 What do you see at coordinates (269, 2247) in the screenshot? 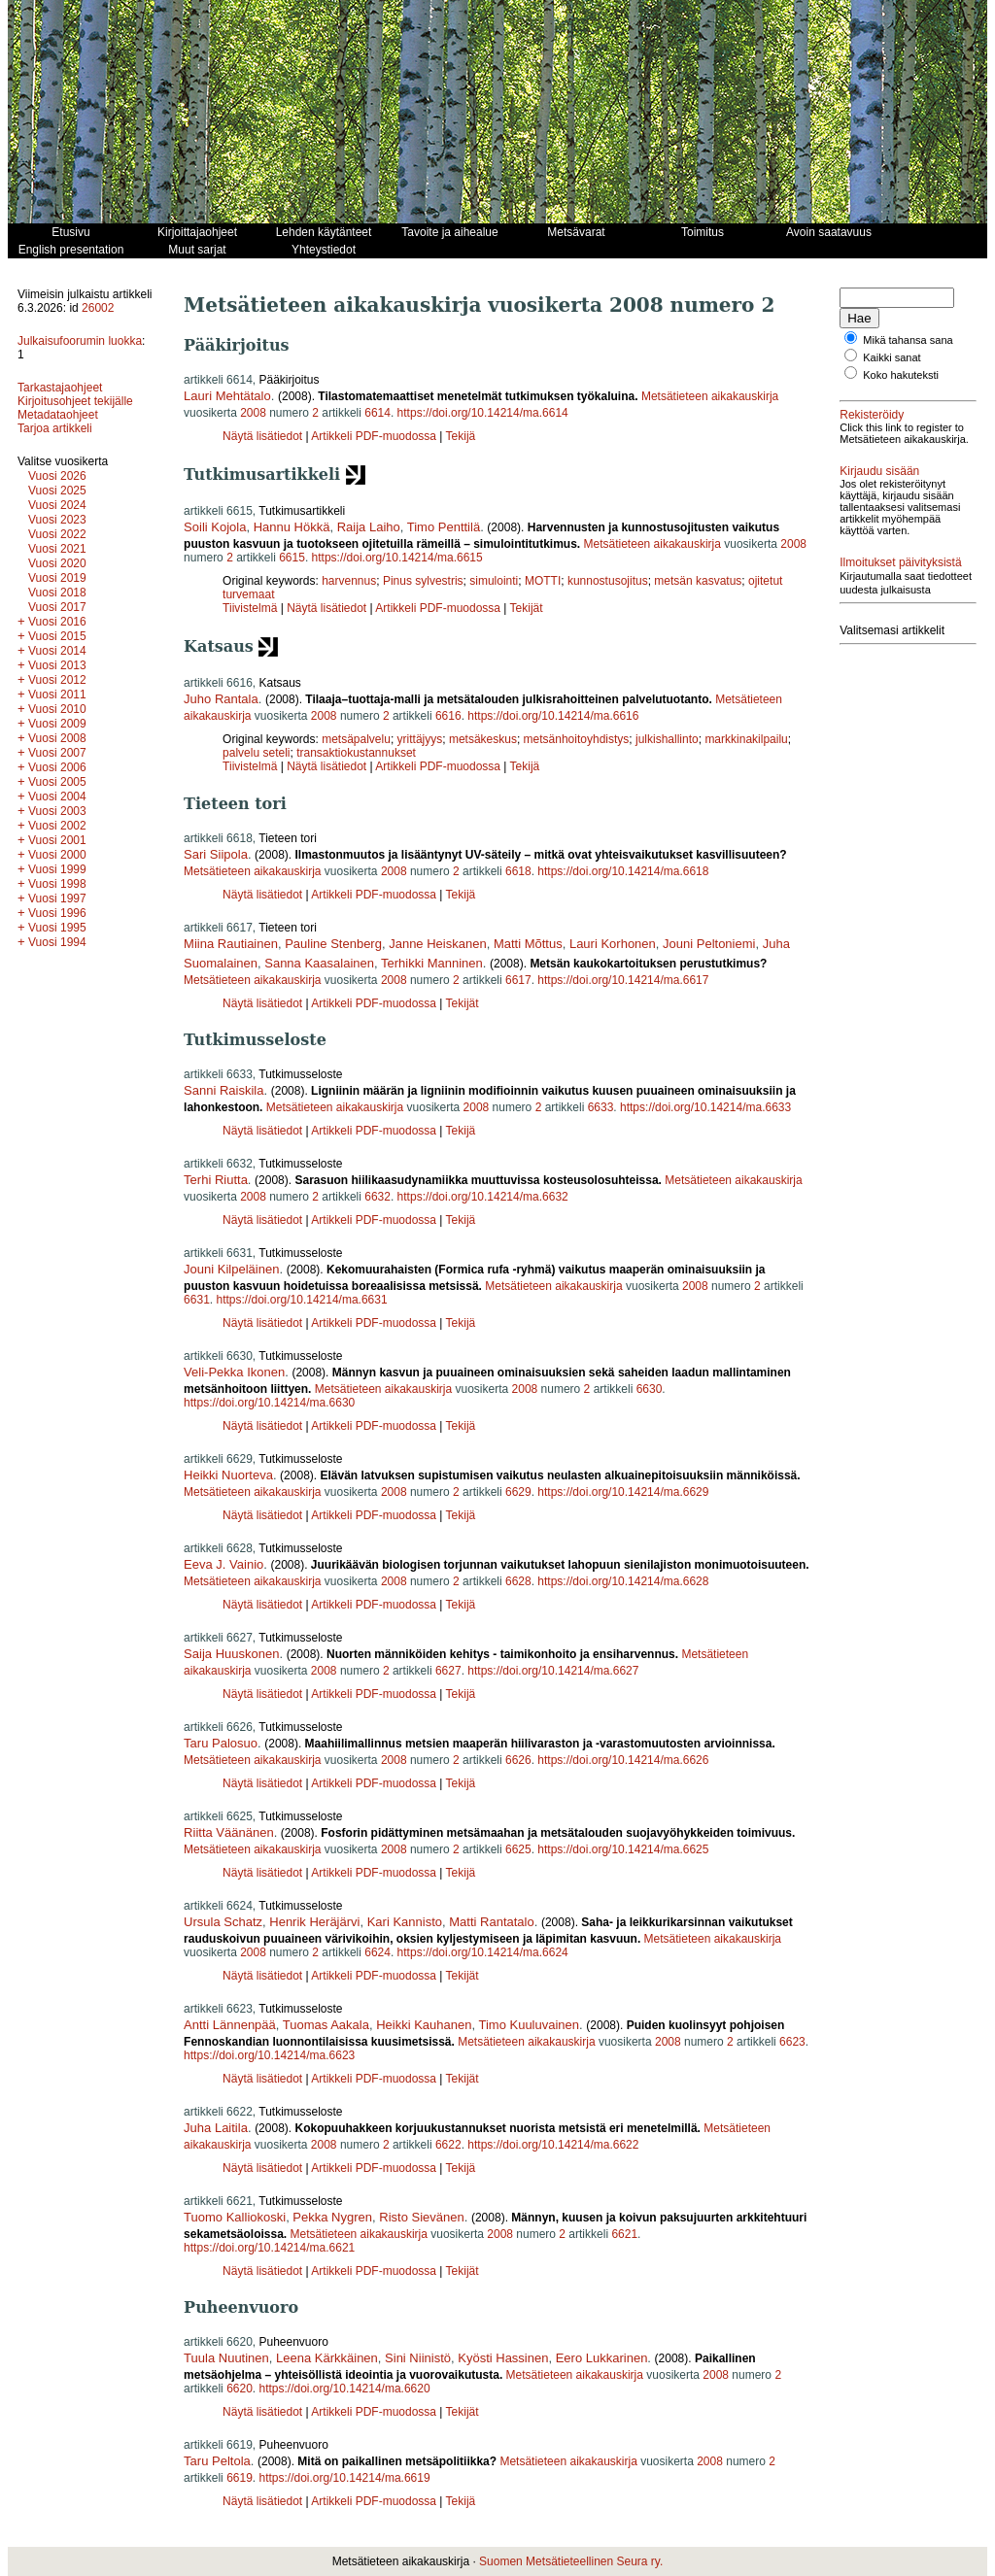
I see `https://doi.org/10.14214/ma.6621` at bounding box center [269, 2247].